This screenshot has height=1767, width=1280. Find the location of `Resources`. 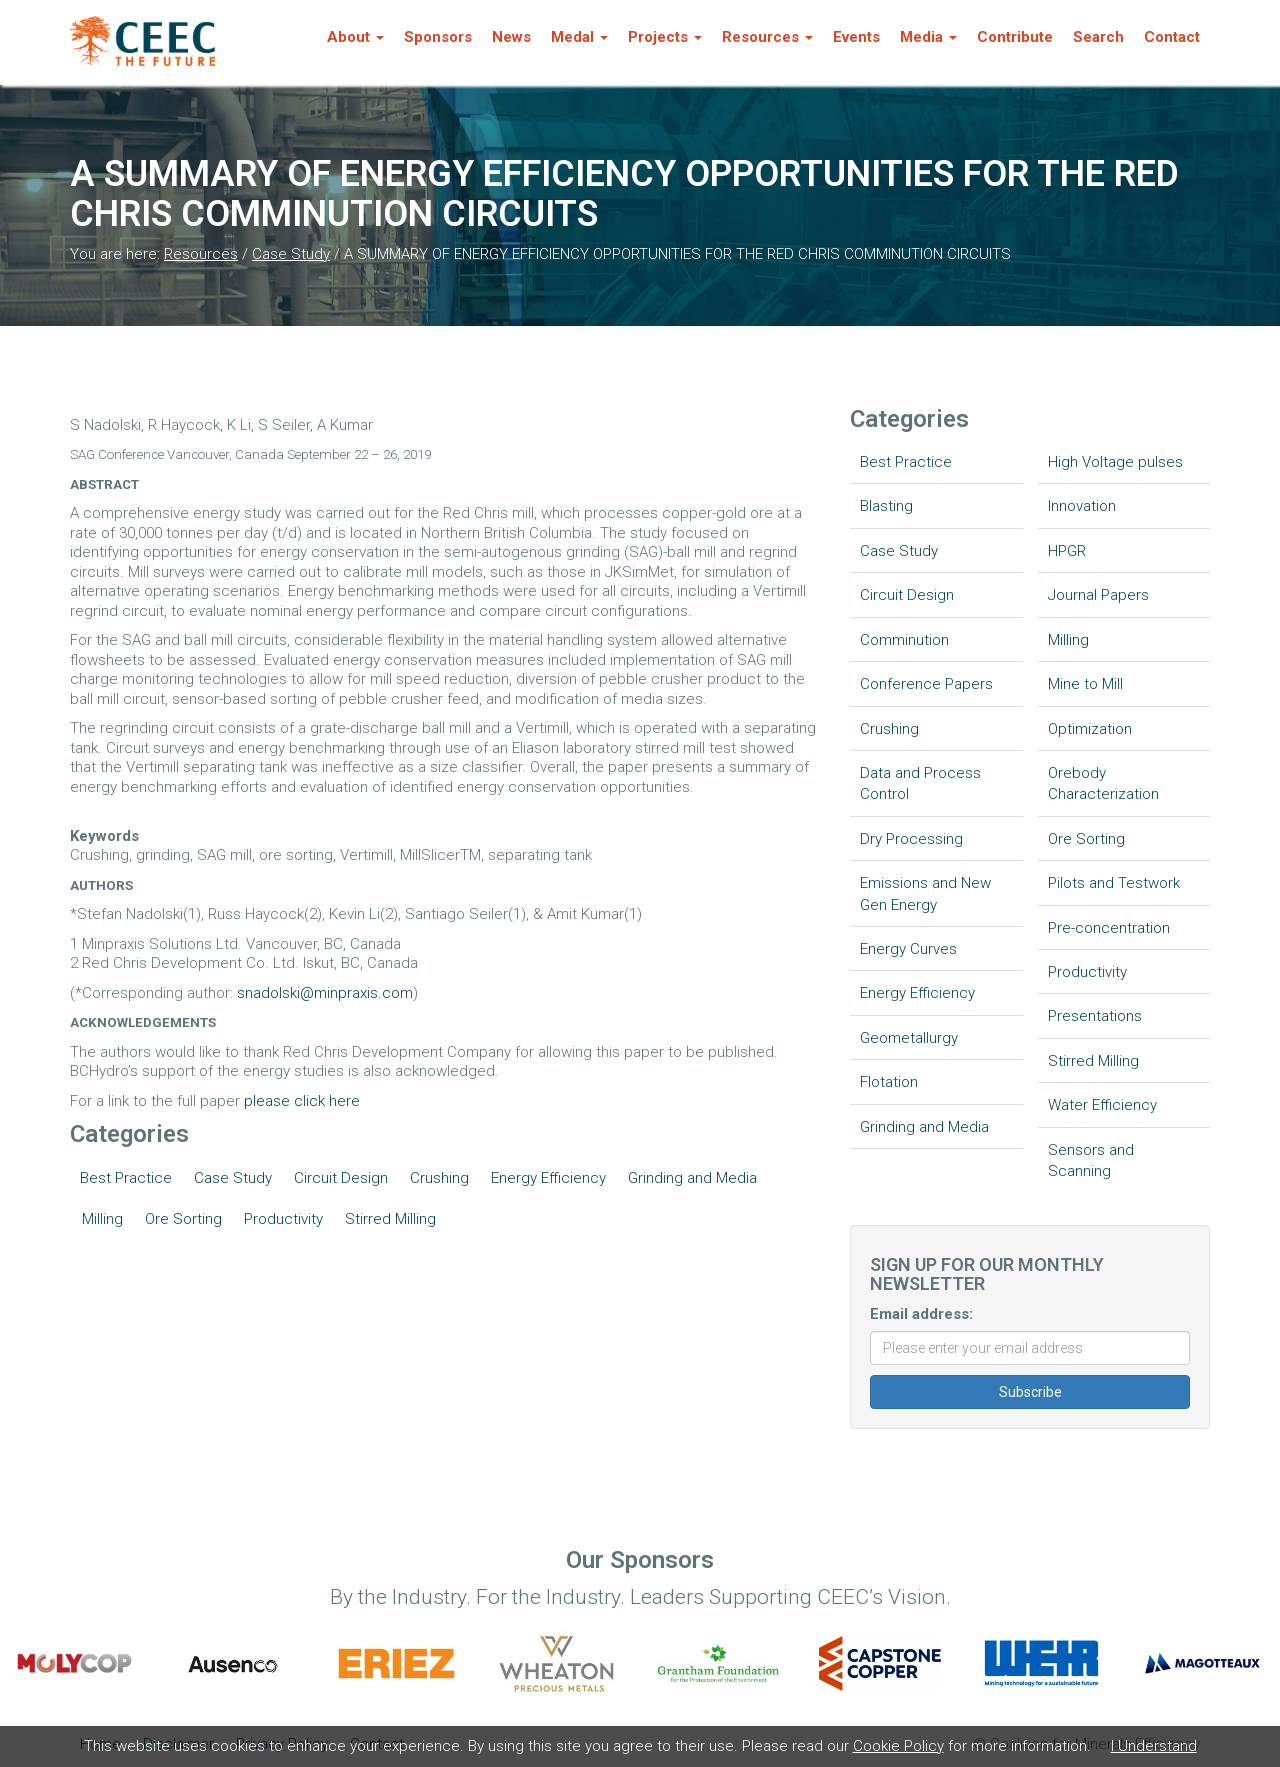

Resources is located at coordinates (201, 254).